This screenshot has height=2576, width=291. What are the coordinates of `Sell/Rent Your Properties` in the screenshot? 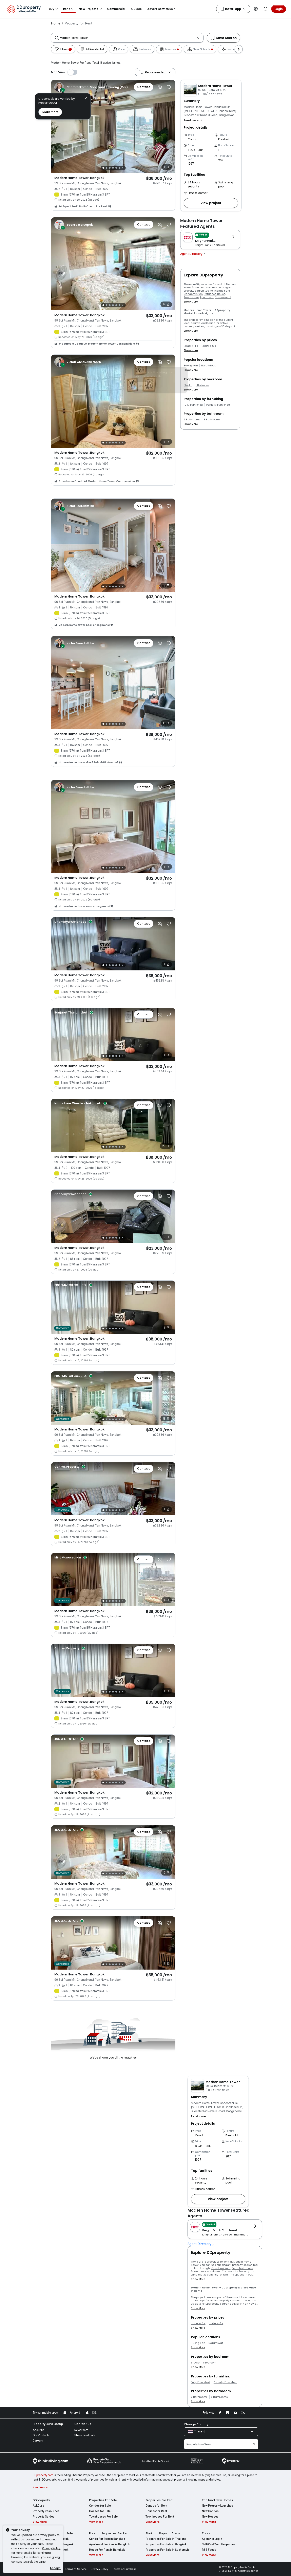 It's located at (218, 2544).